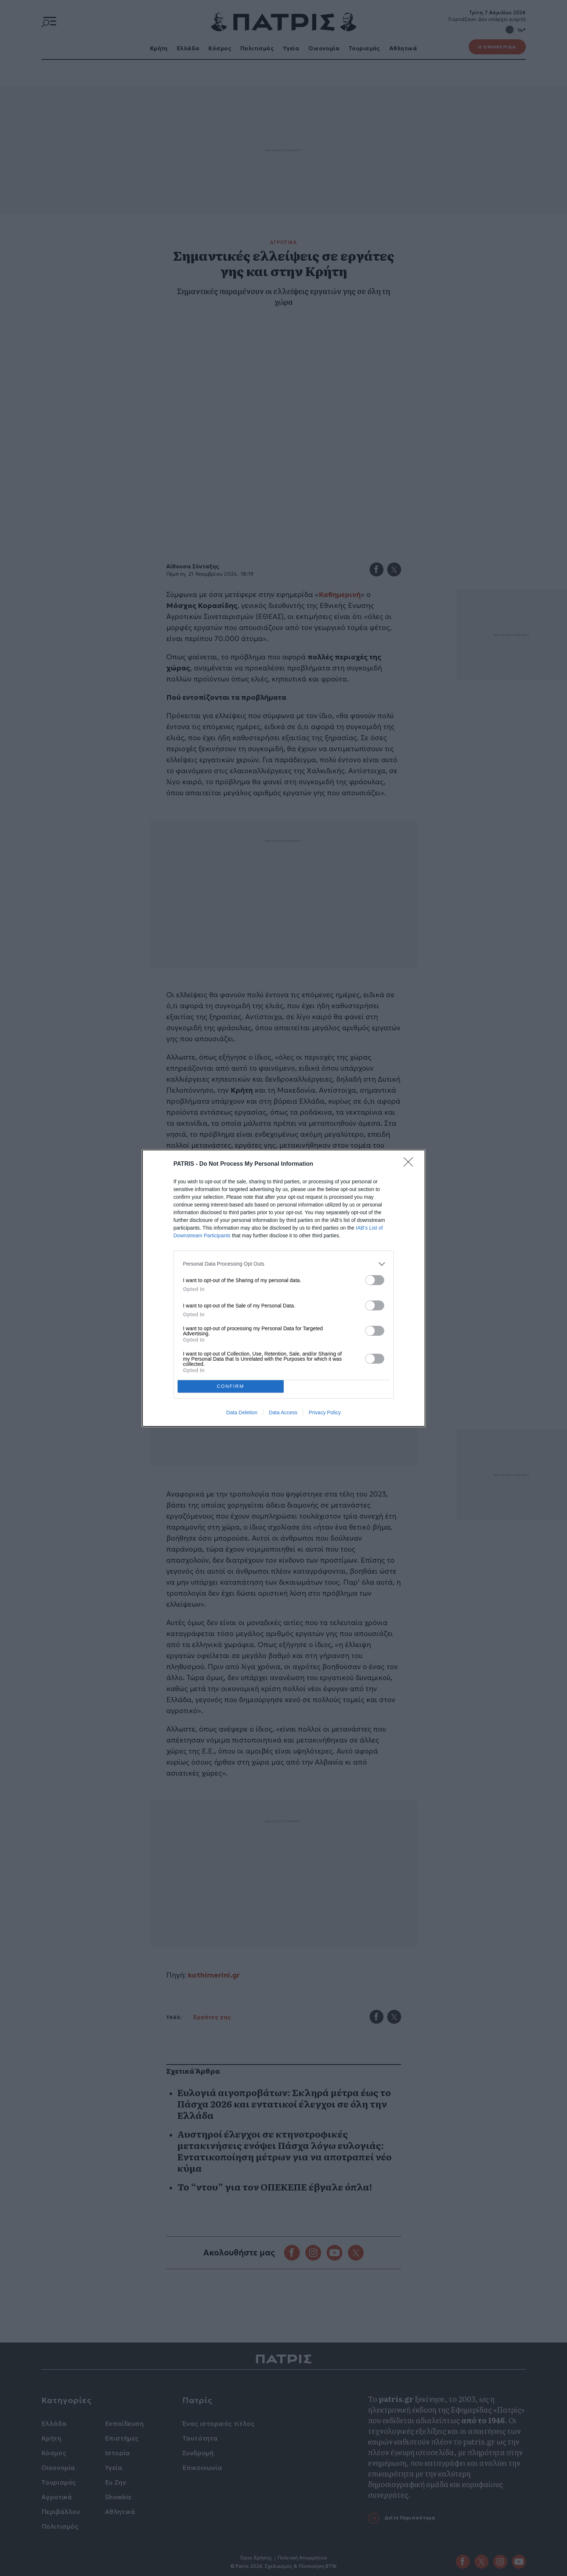 This screenshot has height=2576, width=567. What do you see at coordinates (374, 1280) in the screenshot?
I see `[switch]` at bounding box center [374, 1280].